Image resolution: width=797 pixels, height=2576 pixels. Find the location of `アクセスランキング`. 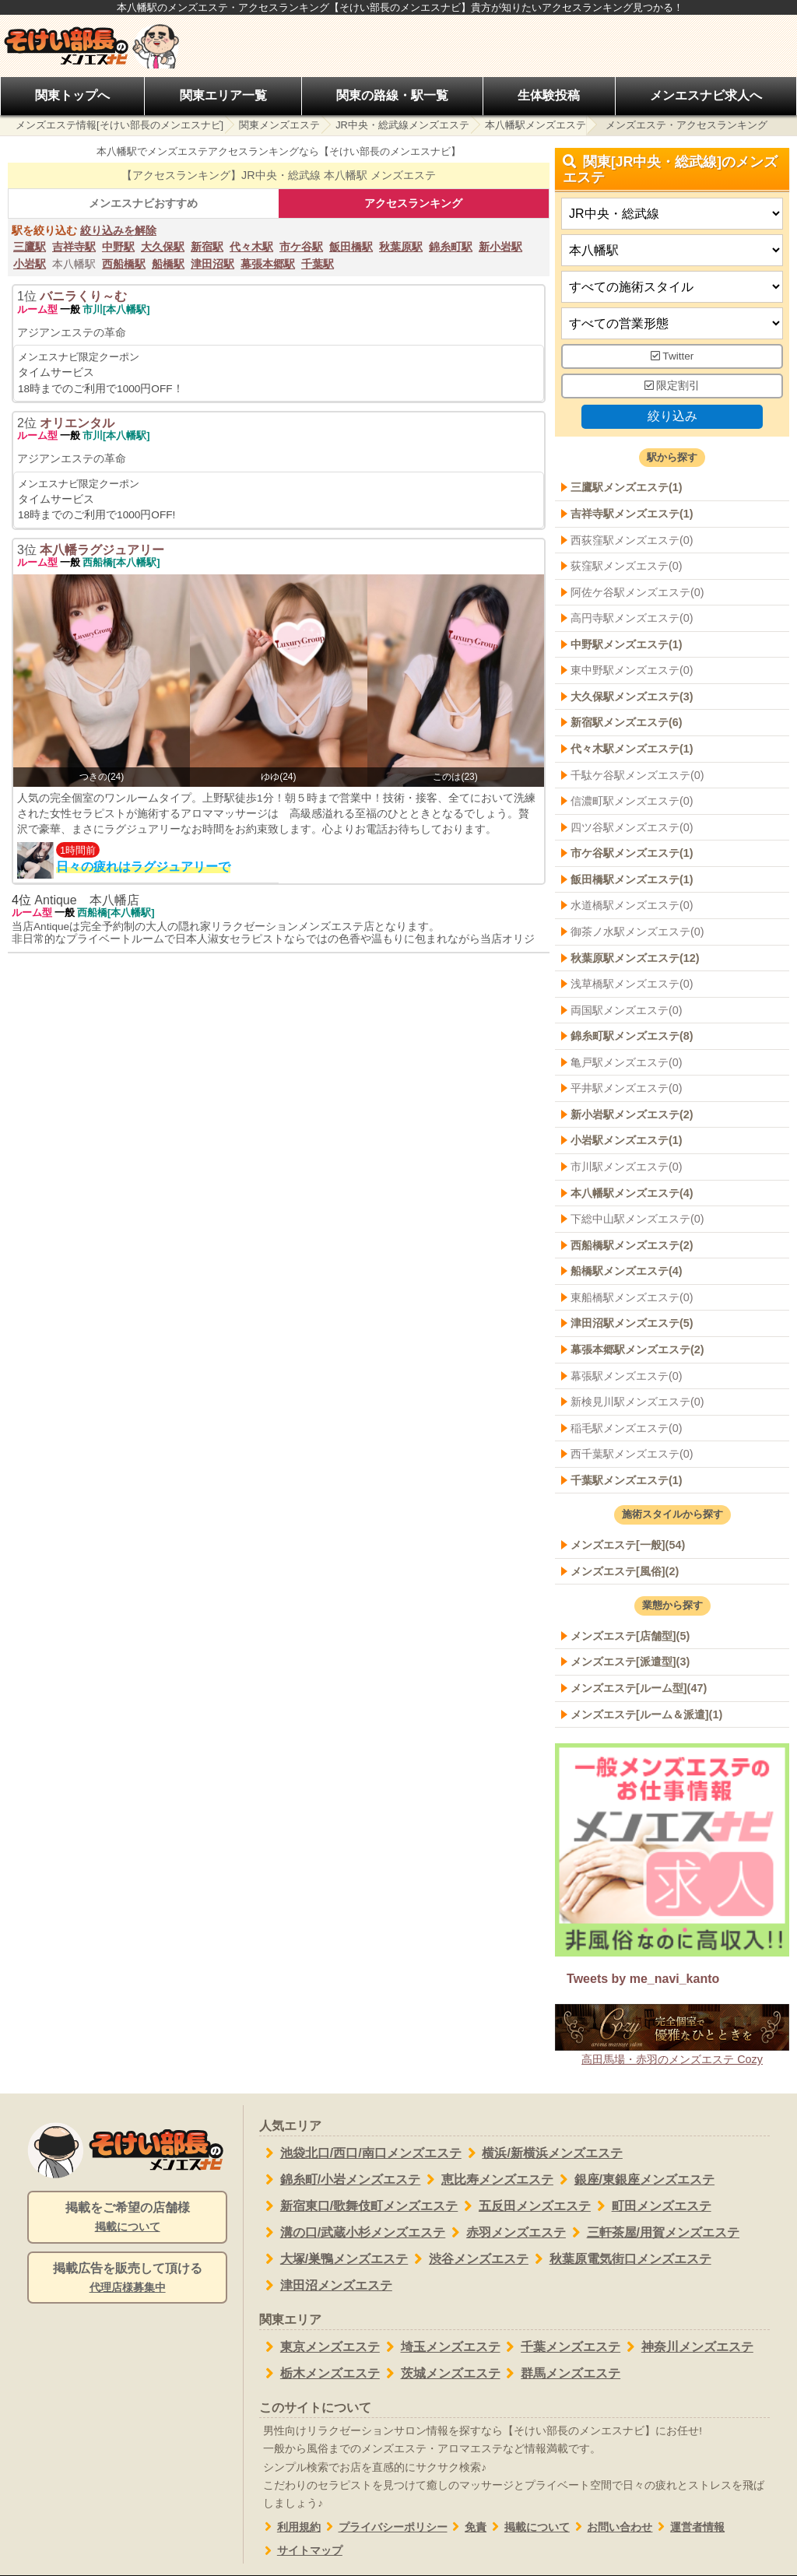

アクセスランキング is located at coordinates (413, 203).